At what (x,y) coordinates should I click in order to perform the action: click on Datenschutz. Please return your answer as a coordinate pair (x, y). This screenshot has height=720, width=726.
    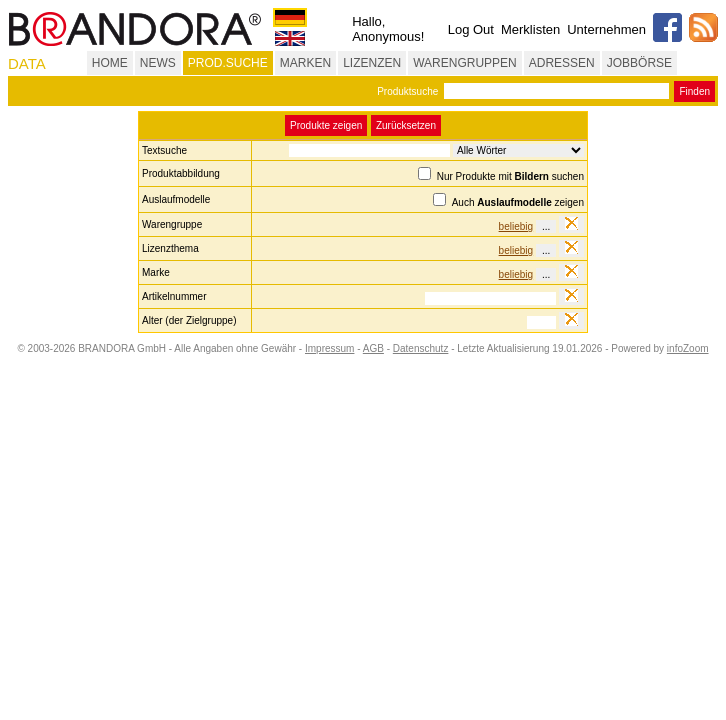
    Looking at the image, I should click on (421, 348).